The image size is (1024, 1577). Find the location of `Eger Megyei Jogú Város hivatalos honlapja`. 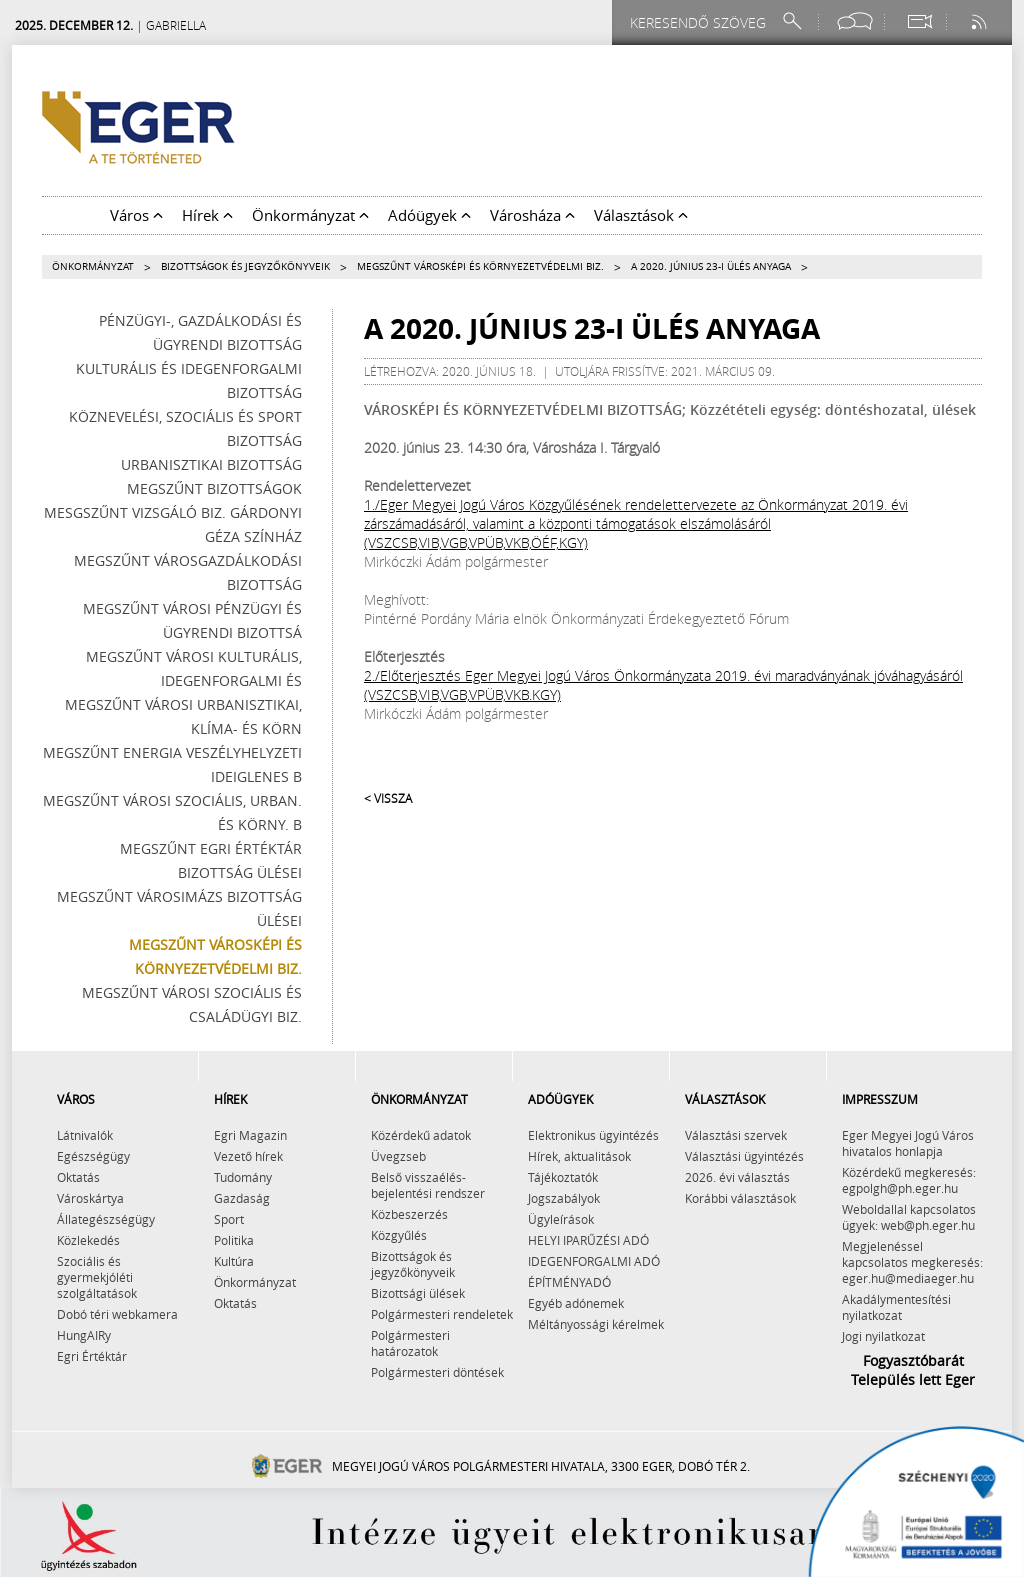

Eger Megyei Jogú Város hivatalos honlapja is located at coordinates (908, 1143).